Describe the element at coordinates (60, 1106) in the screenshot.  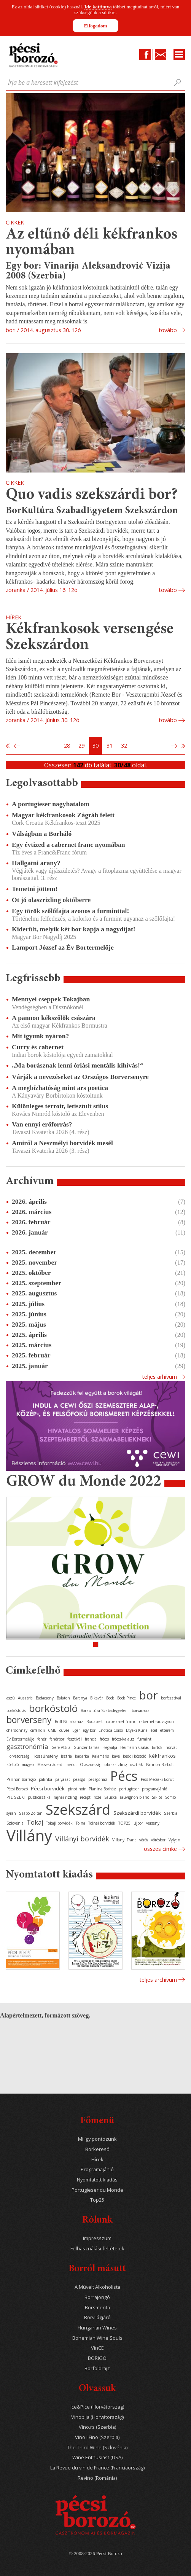
I see `Különleges terroir, letisztult stílus` at that location.